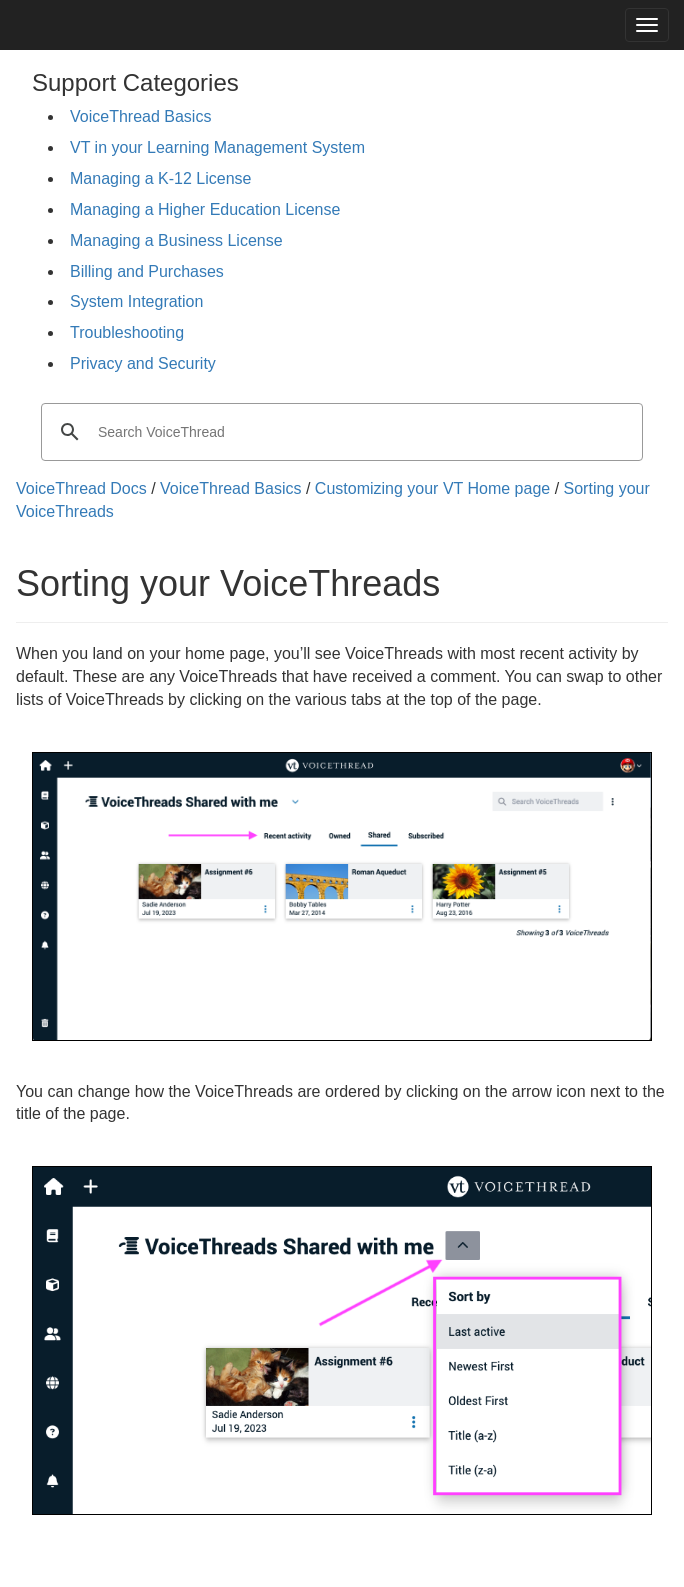 The image size is (684, 1587). Describe the element at coordinates (217, 147) in the screenshot. I see `VT in your Learning Management System` at that location.